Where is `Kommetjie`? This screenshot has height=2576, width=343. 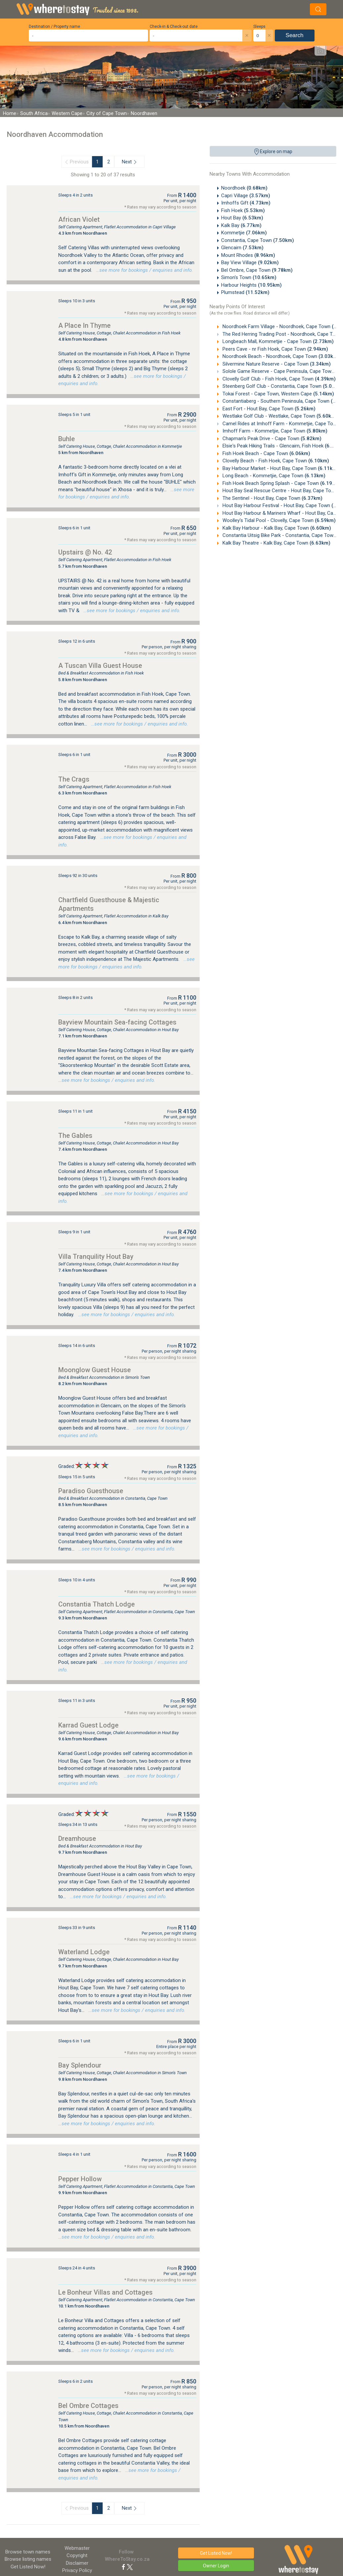 Kommetjie is located at coordinates (244, 233).